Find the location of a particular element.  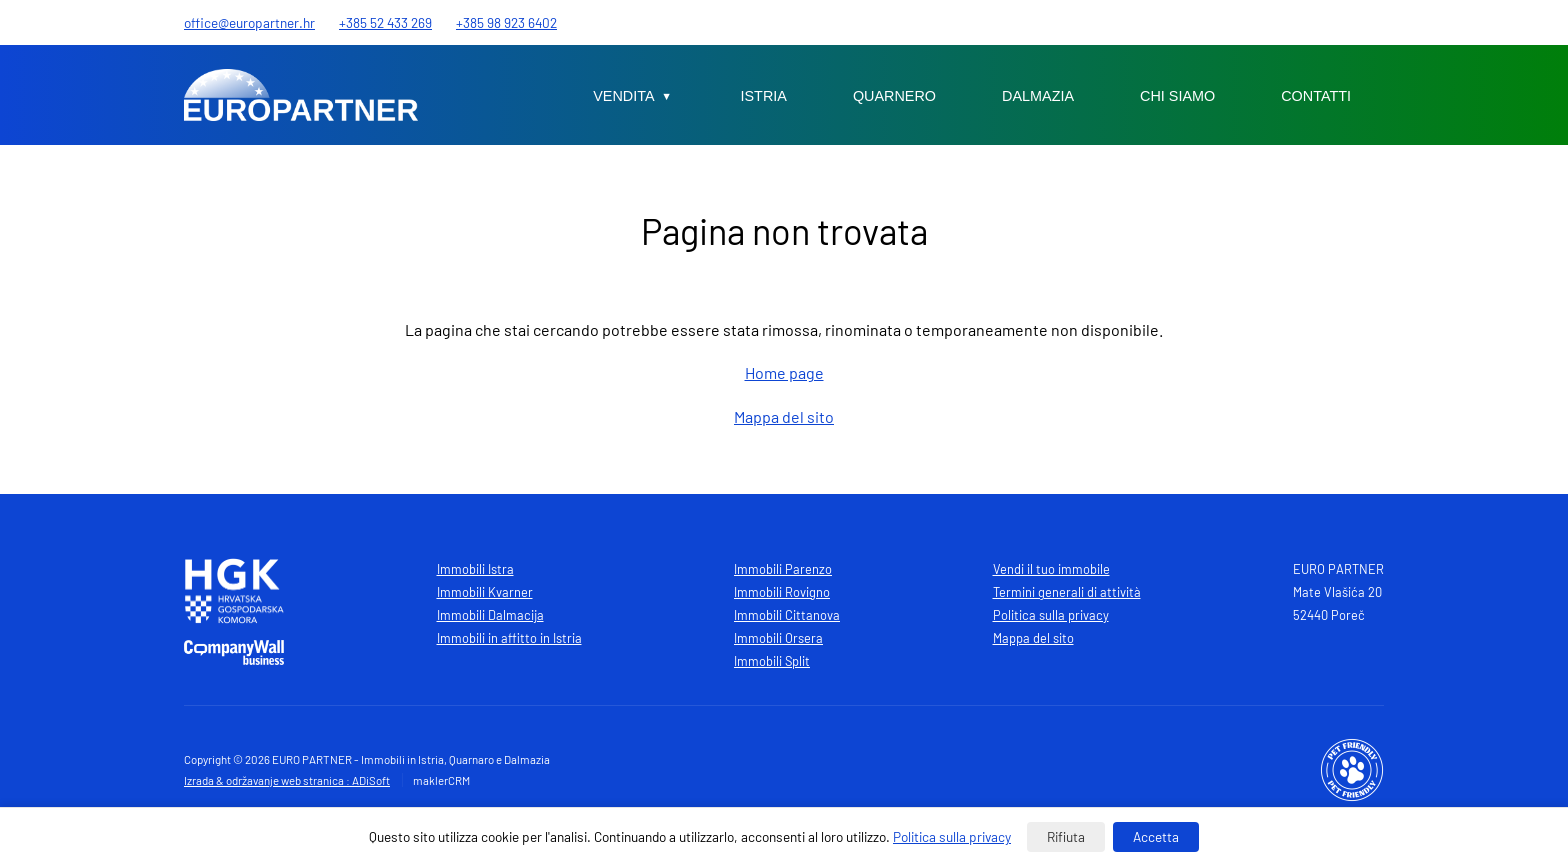

+385 98 923 6402 is located at coordinates (506, 22).